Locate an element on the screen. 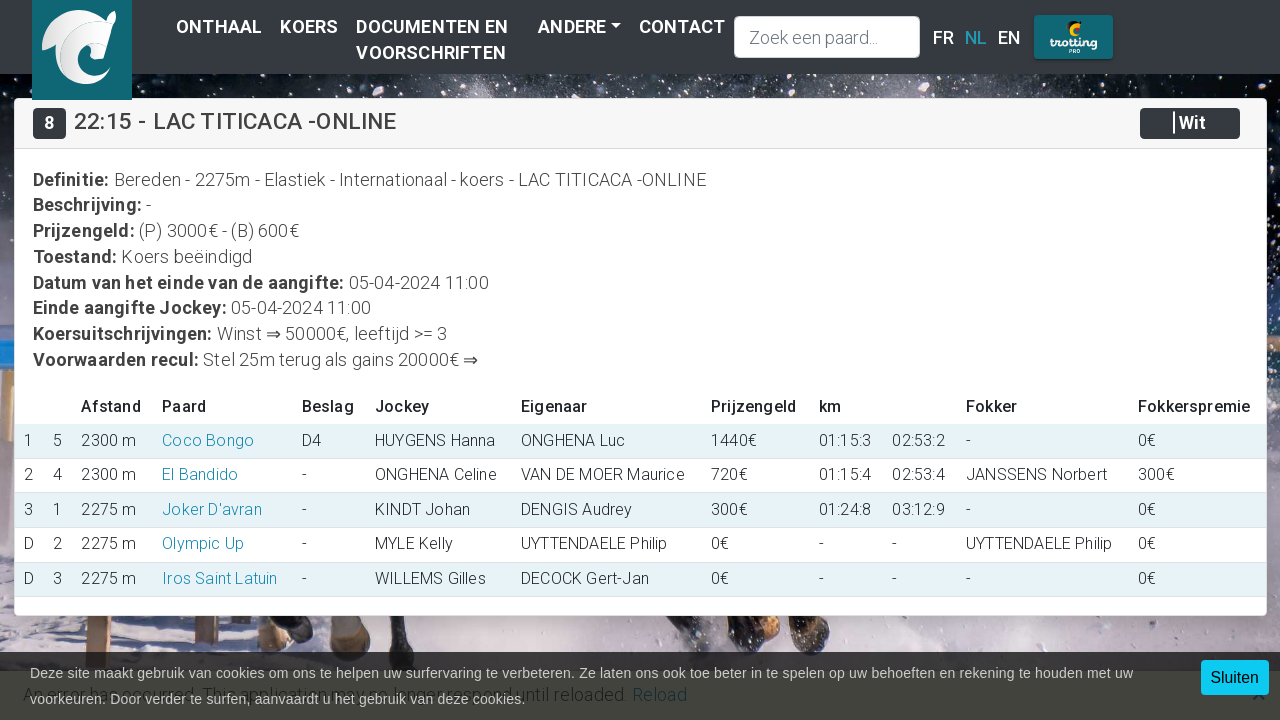 This screenshot has width=1280, height=720. Olympic Up is located at coordinates (203, 543).